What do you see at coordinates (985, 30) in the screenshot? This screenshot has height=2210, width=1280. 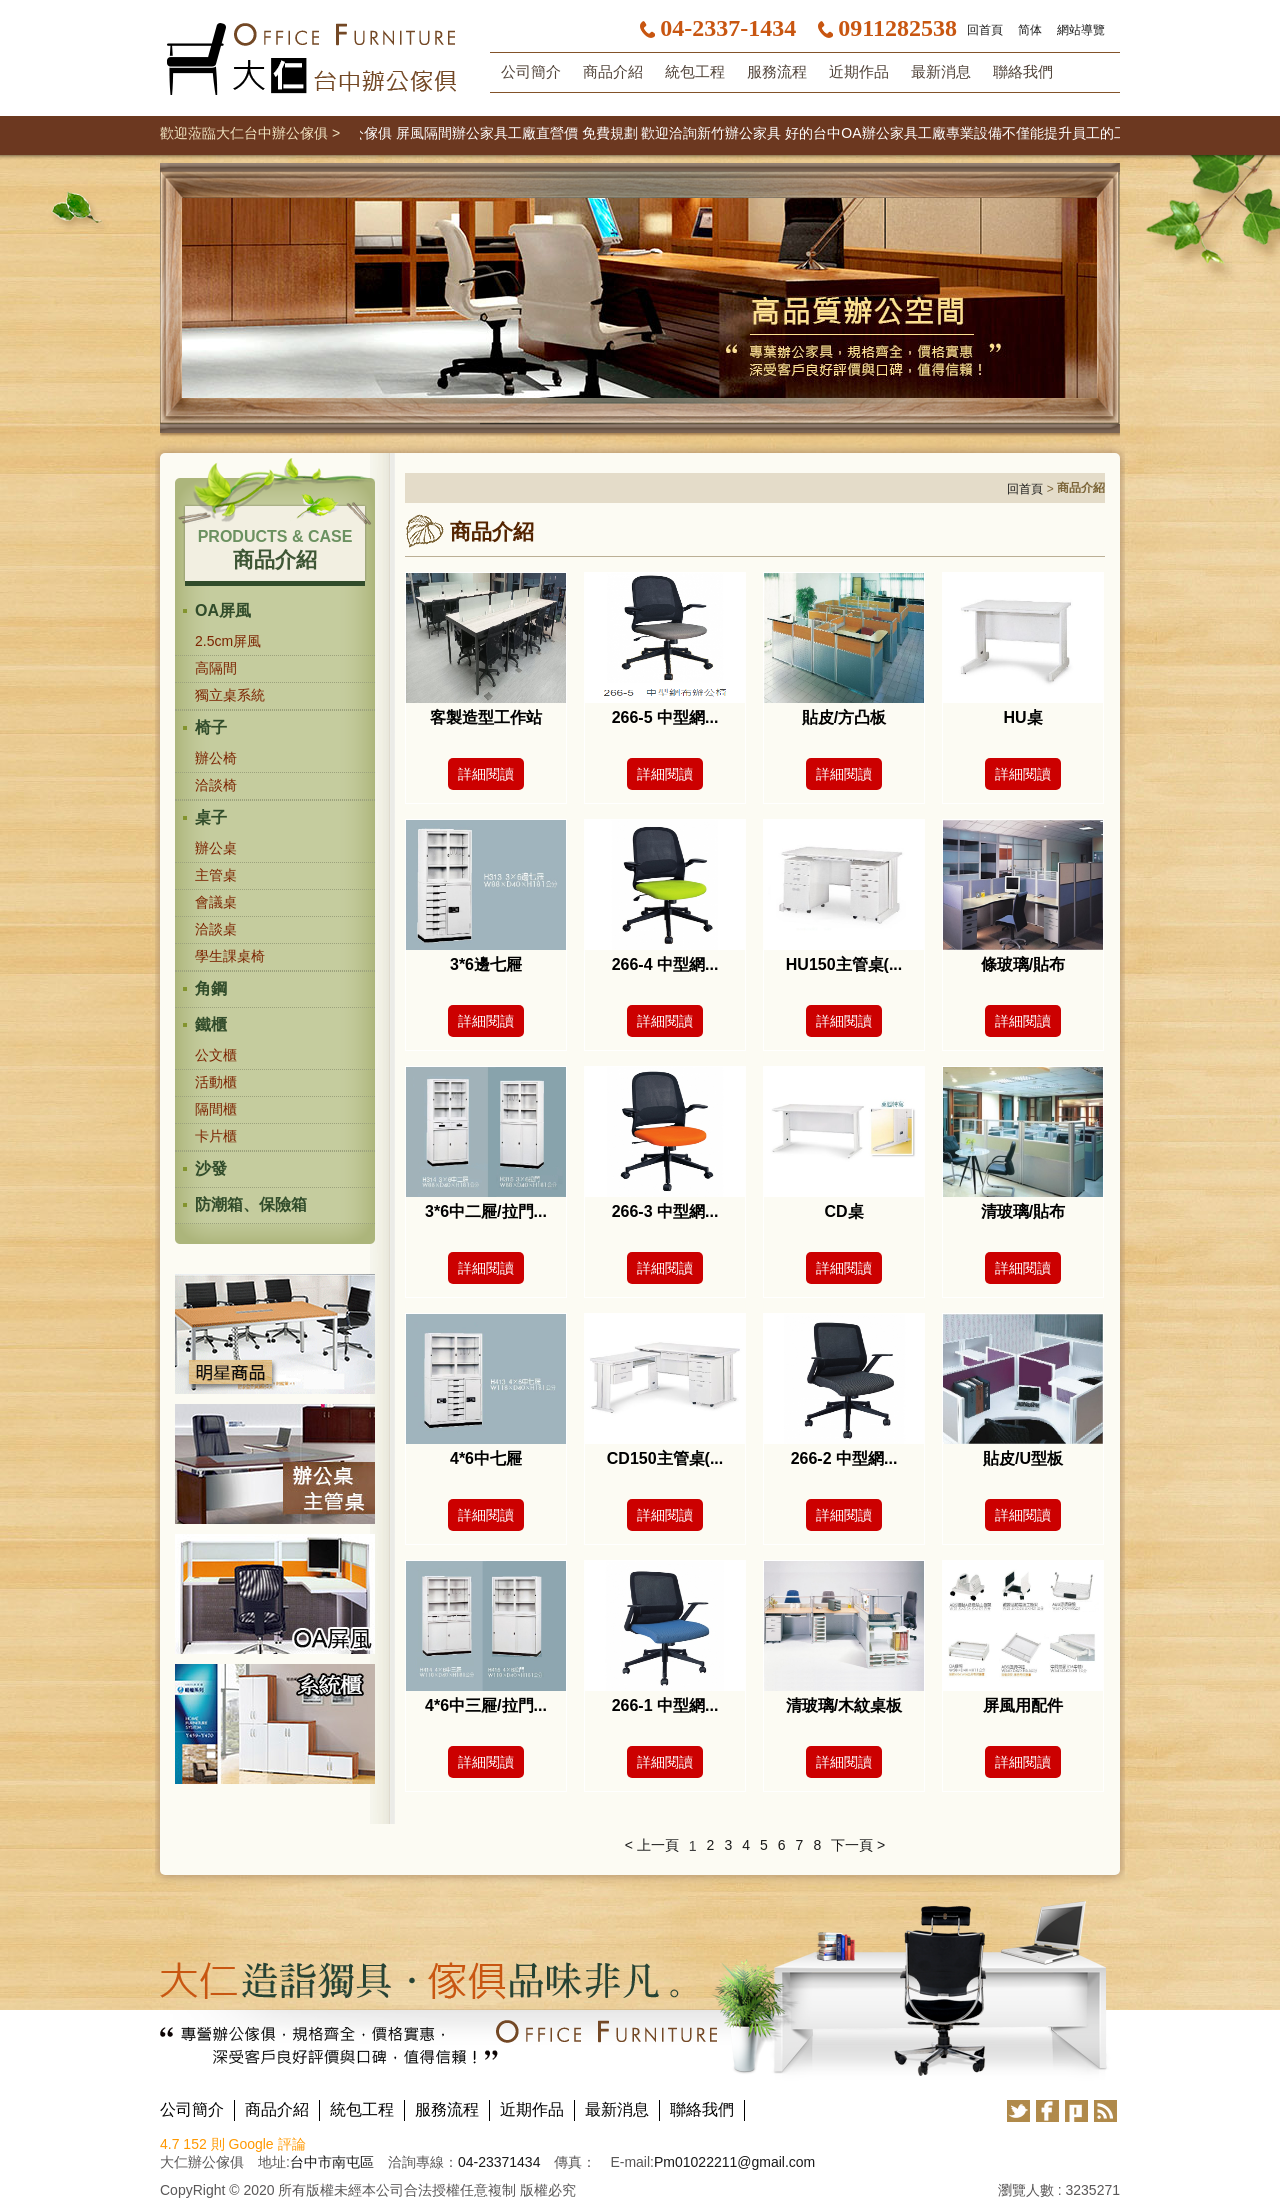 I see `回首頁` at bounding box center [985, 30].